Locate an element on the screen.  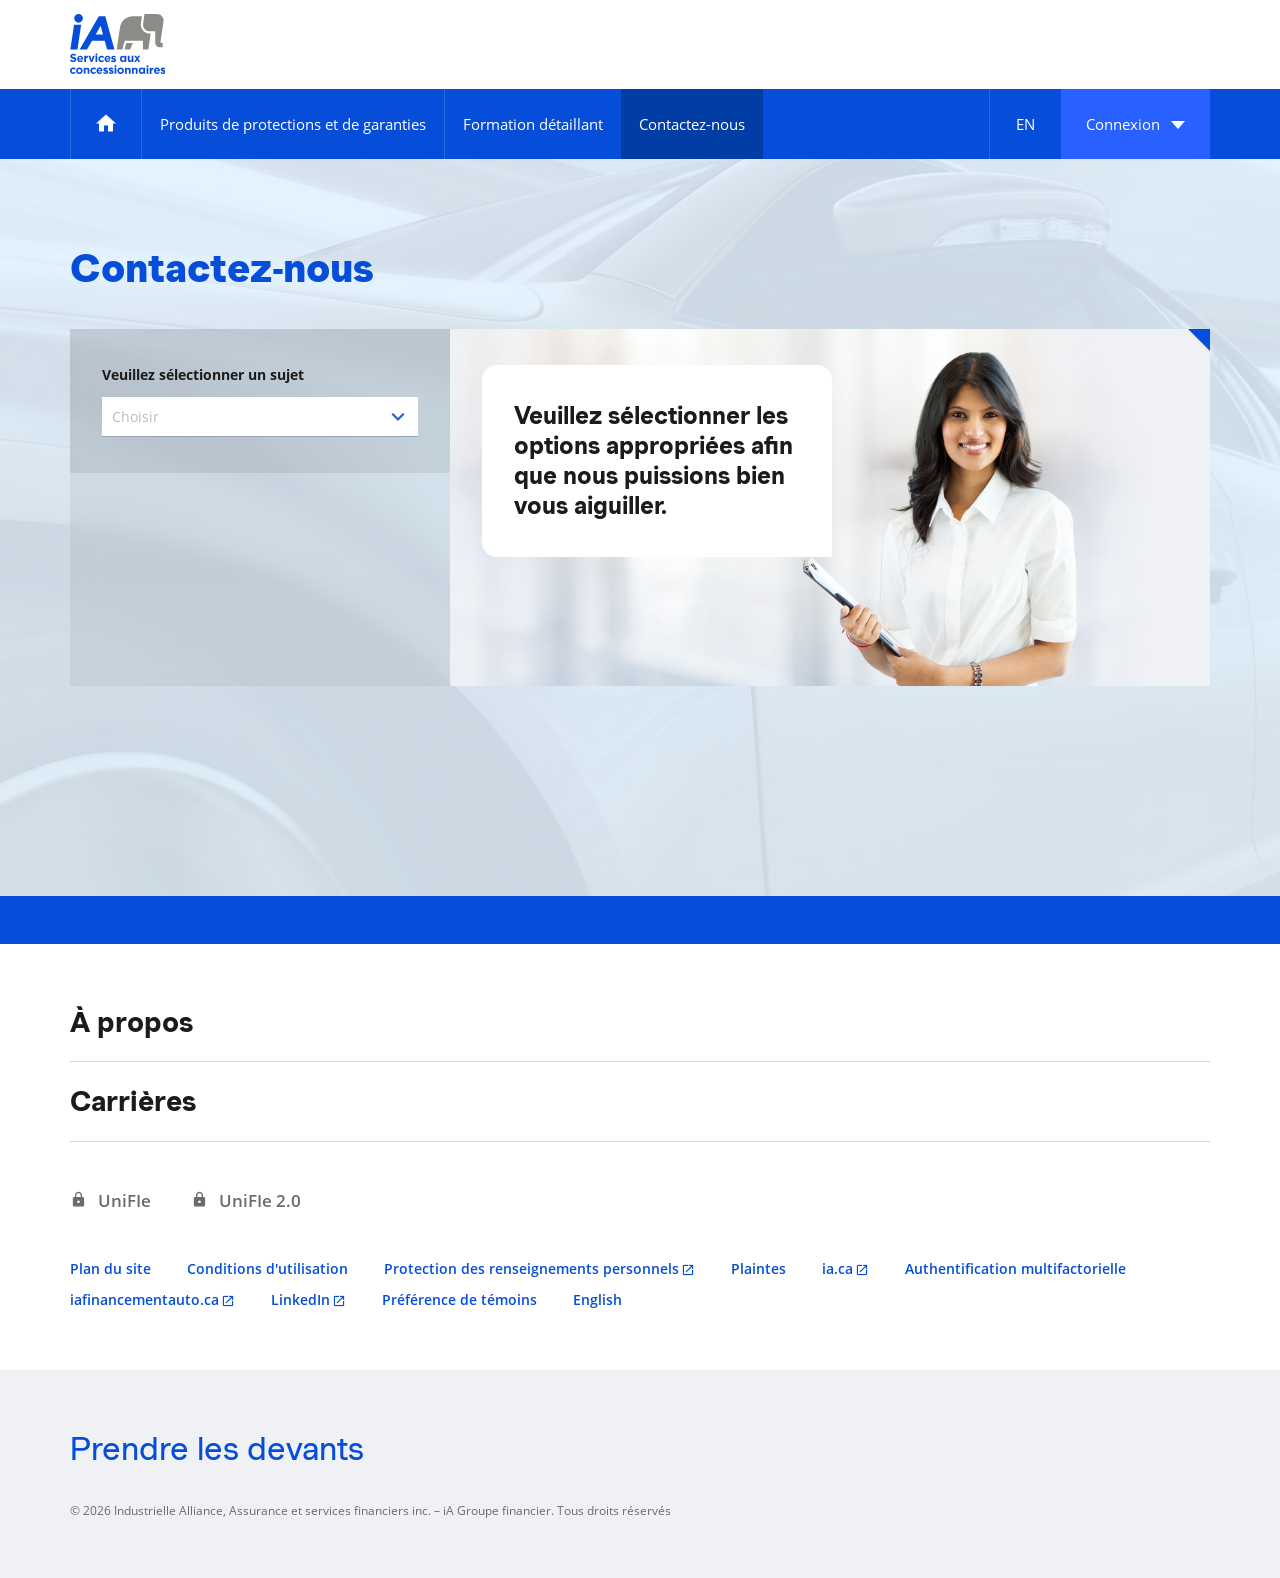
[UniFIe s'ouvre dans un nouvel onglet] is located at coordinates (110, 1201).